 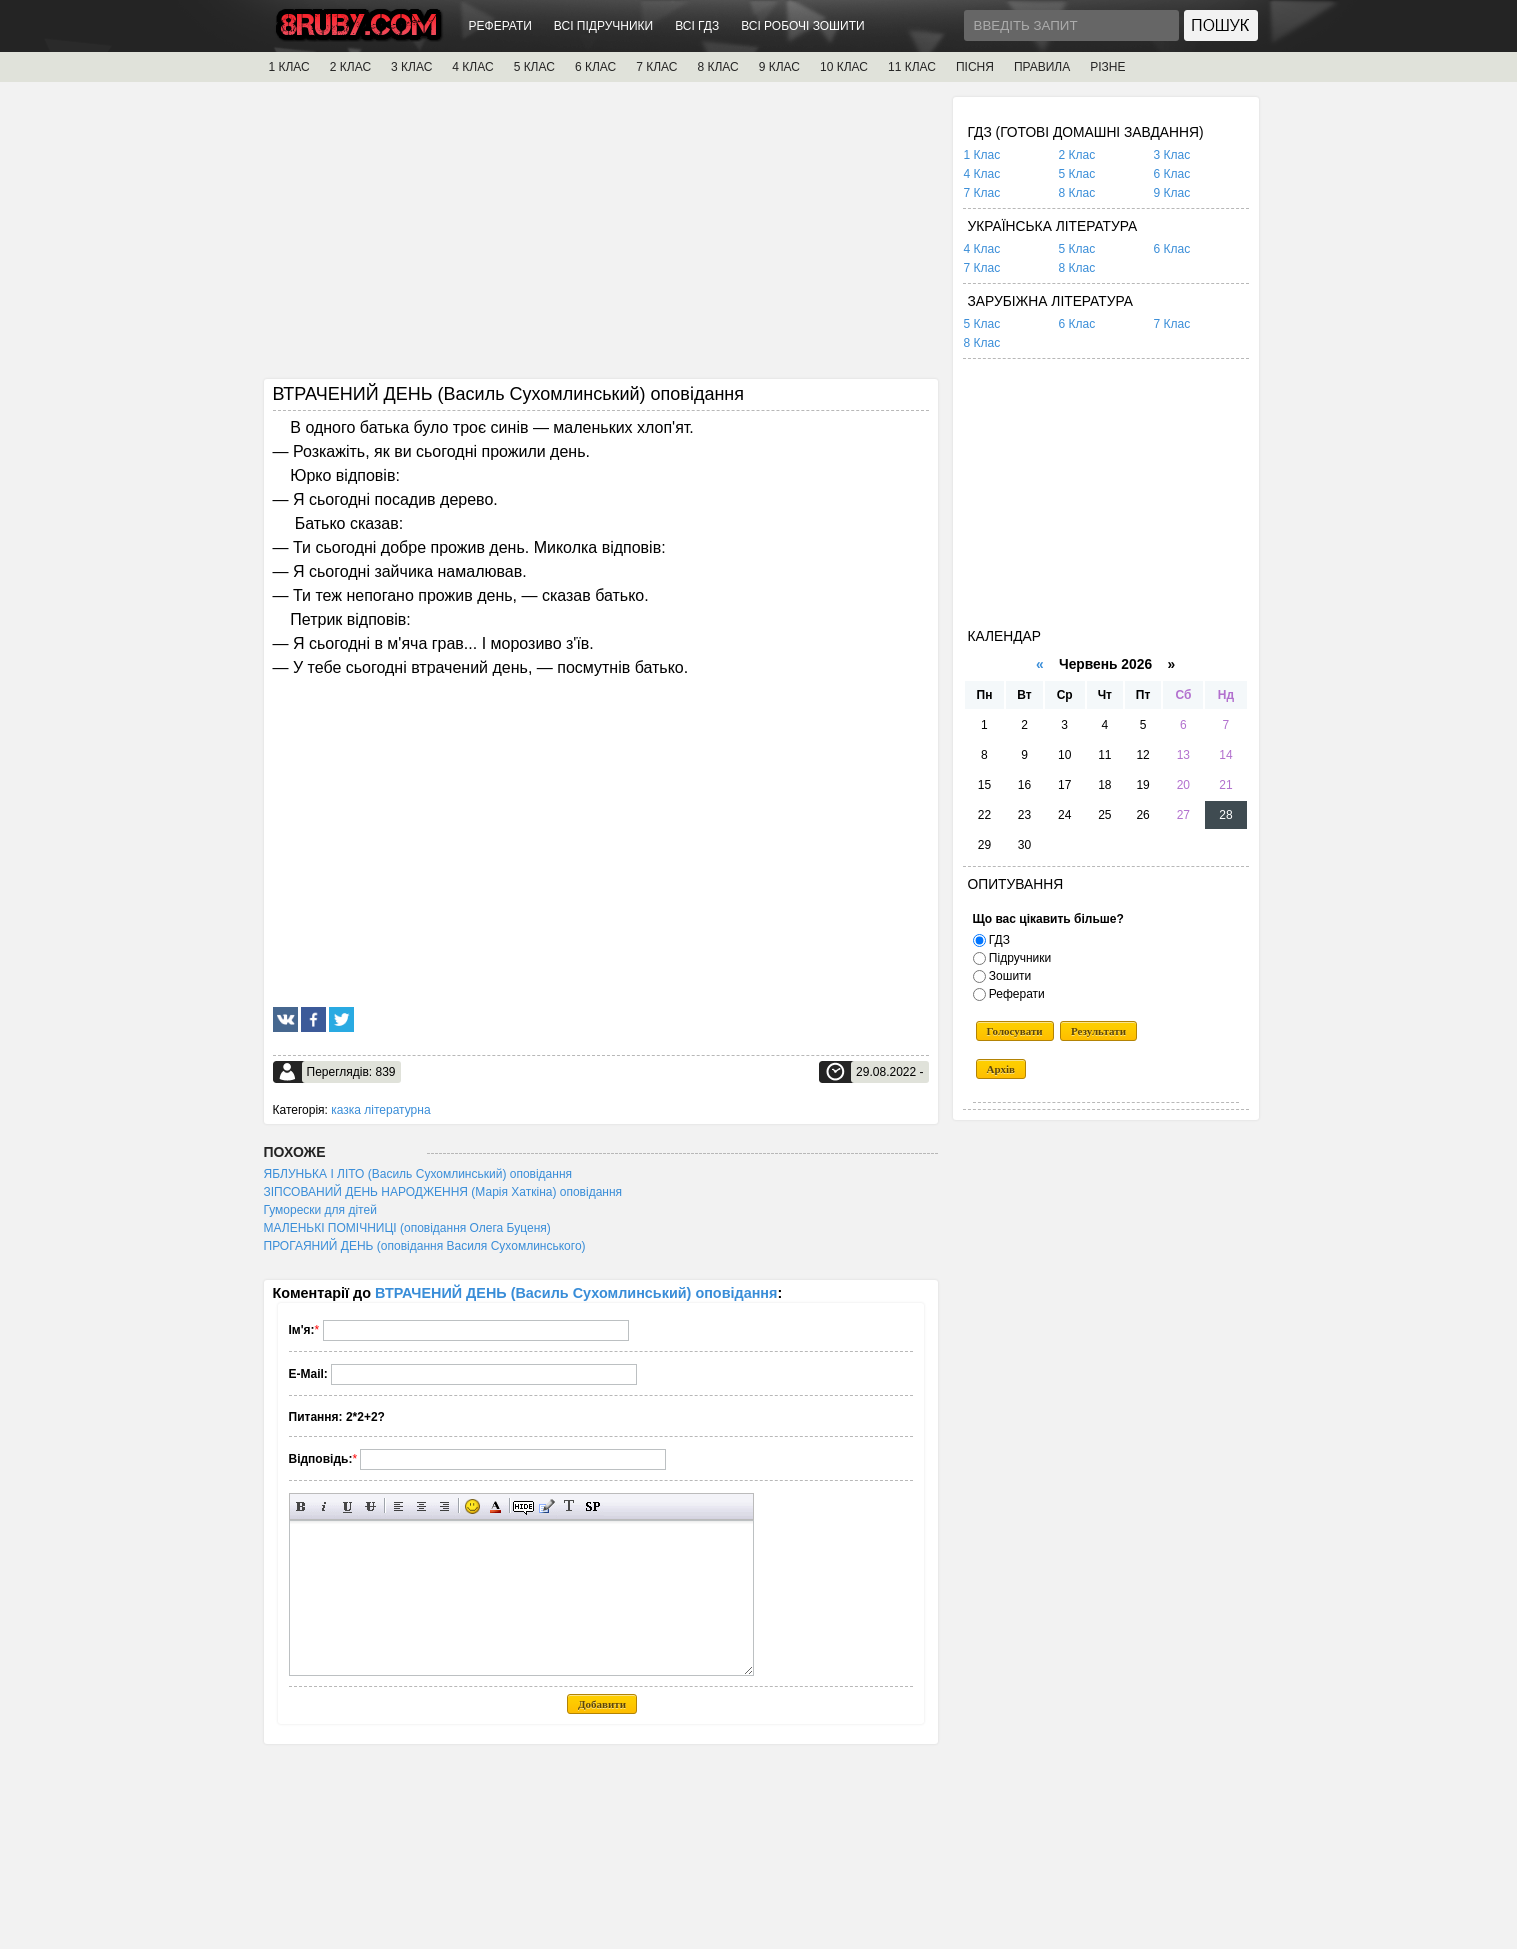 I want to click on Вставка цитати, so click(x=546, y=1506).